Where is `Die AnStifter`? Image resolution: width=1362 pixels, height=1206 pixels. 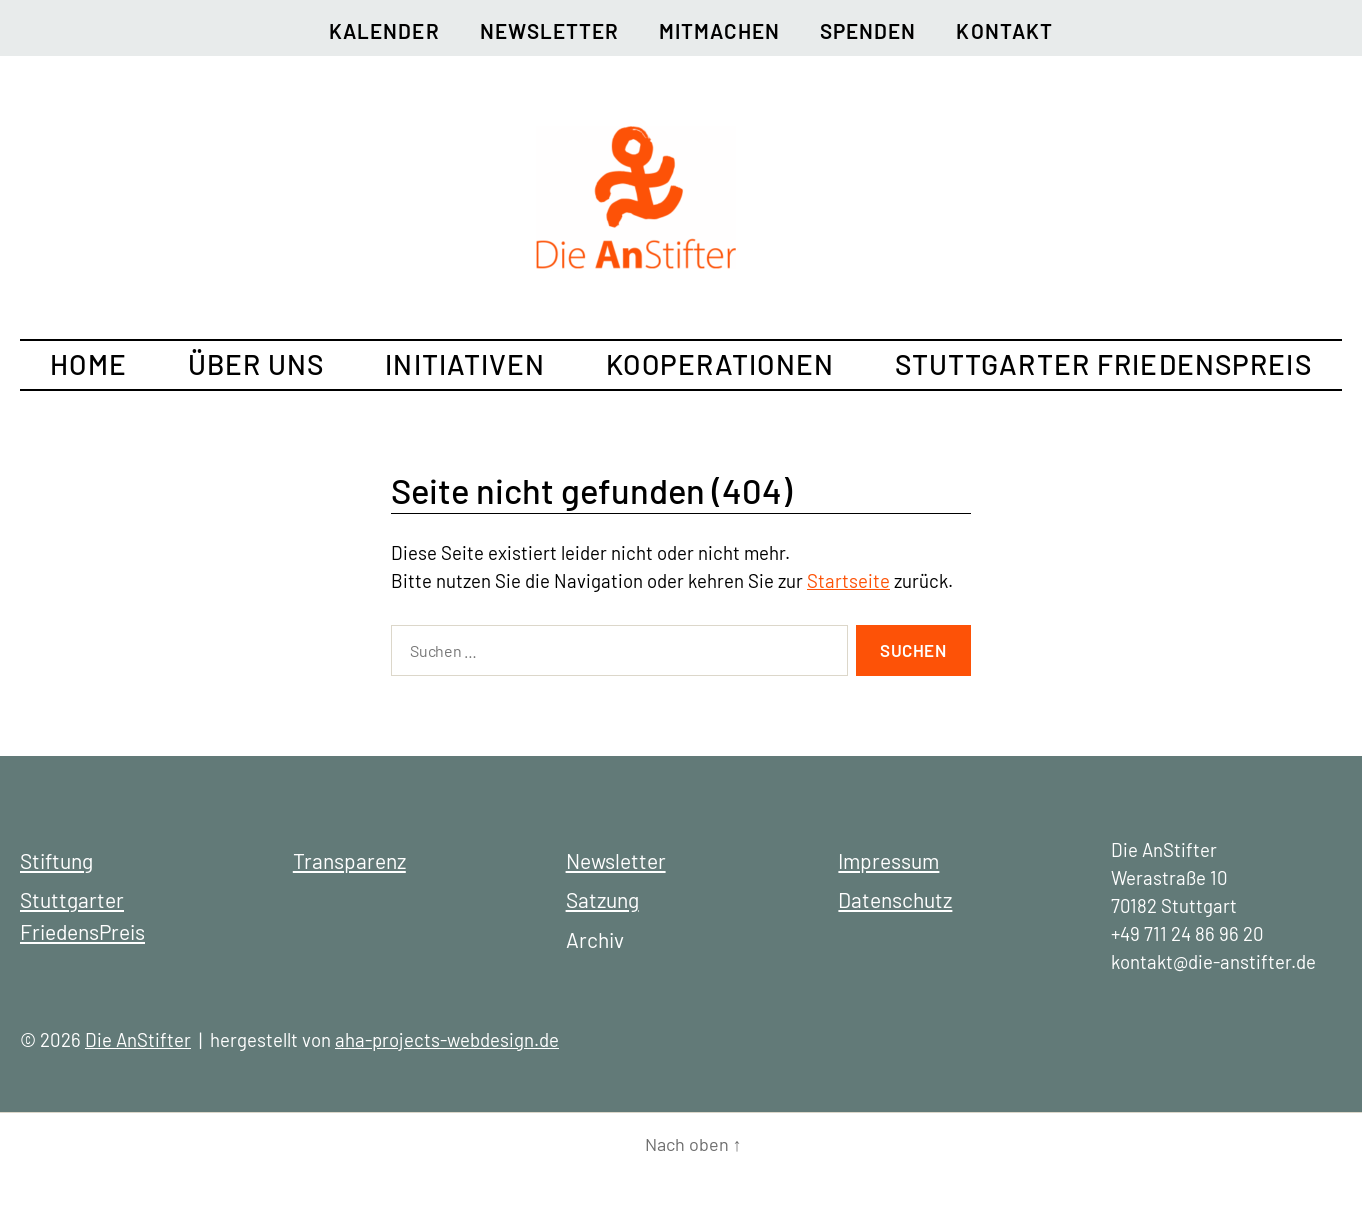
Die AnStifter is located at coordinates (138, 1039).